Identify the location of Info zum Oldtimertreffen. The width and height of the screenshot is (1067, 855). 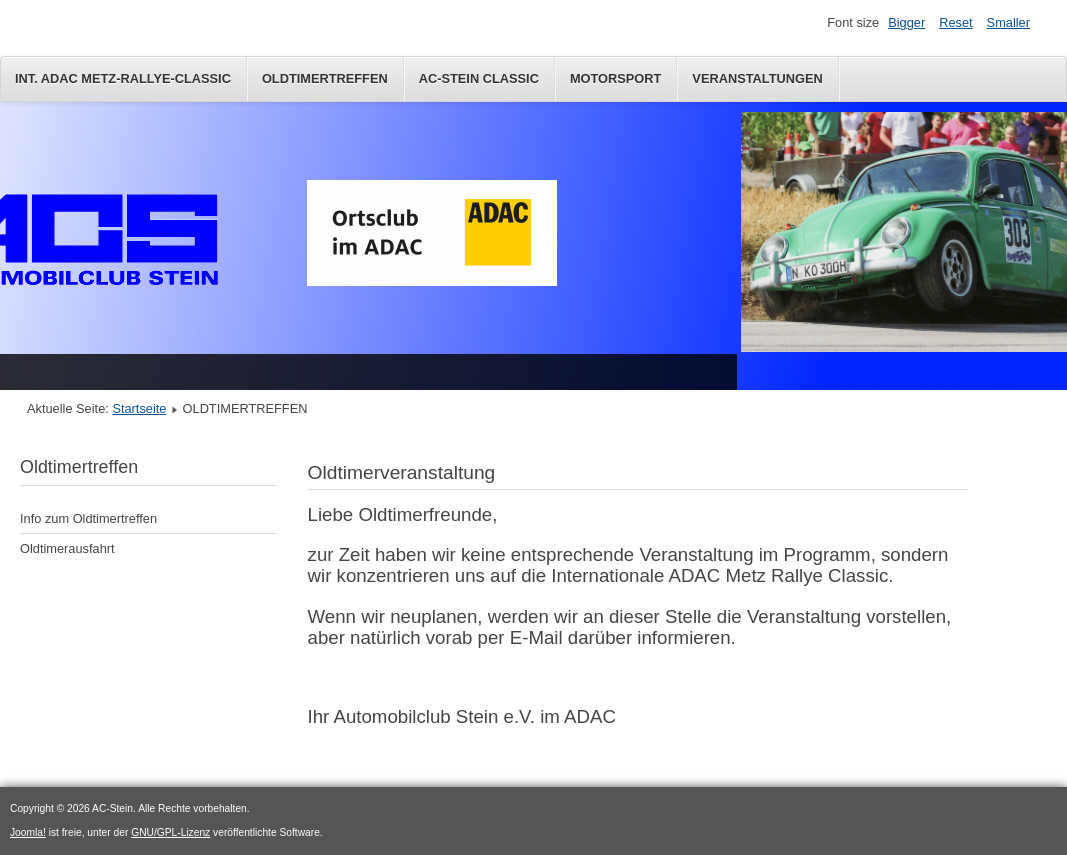
(88, 518).